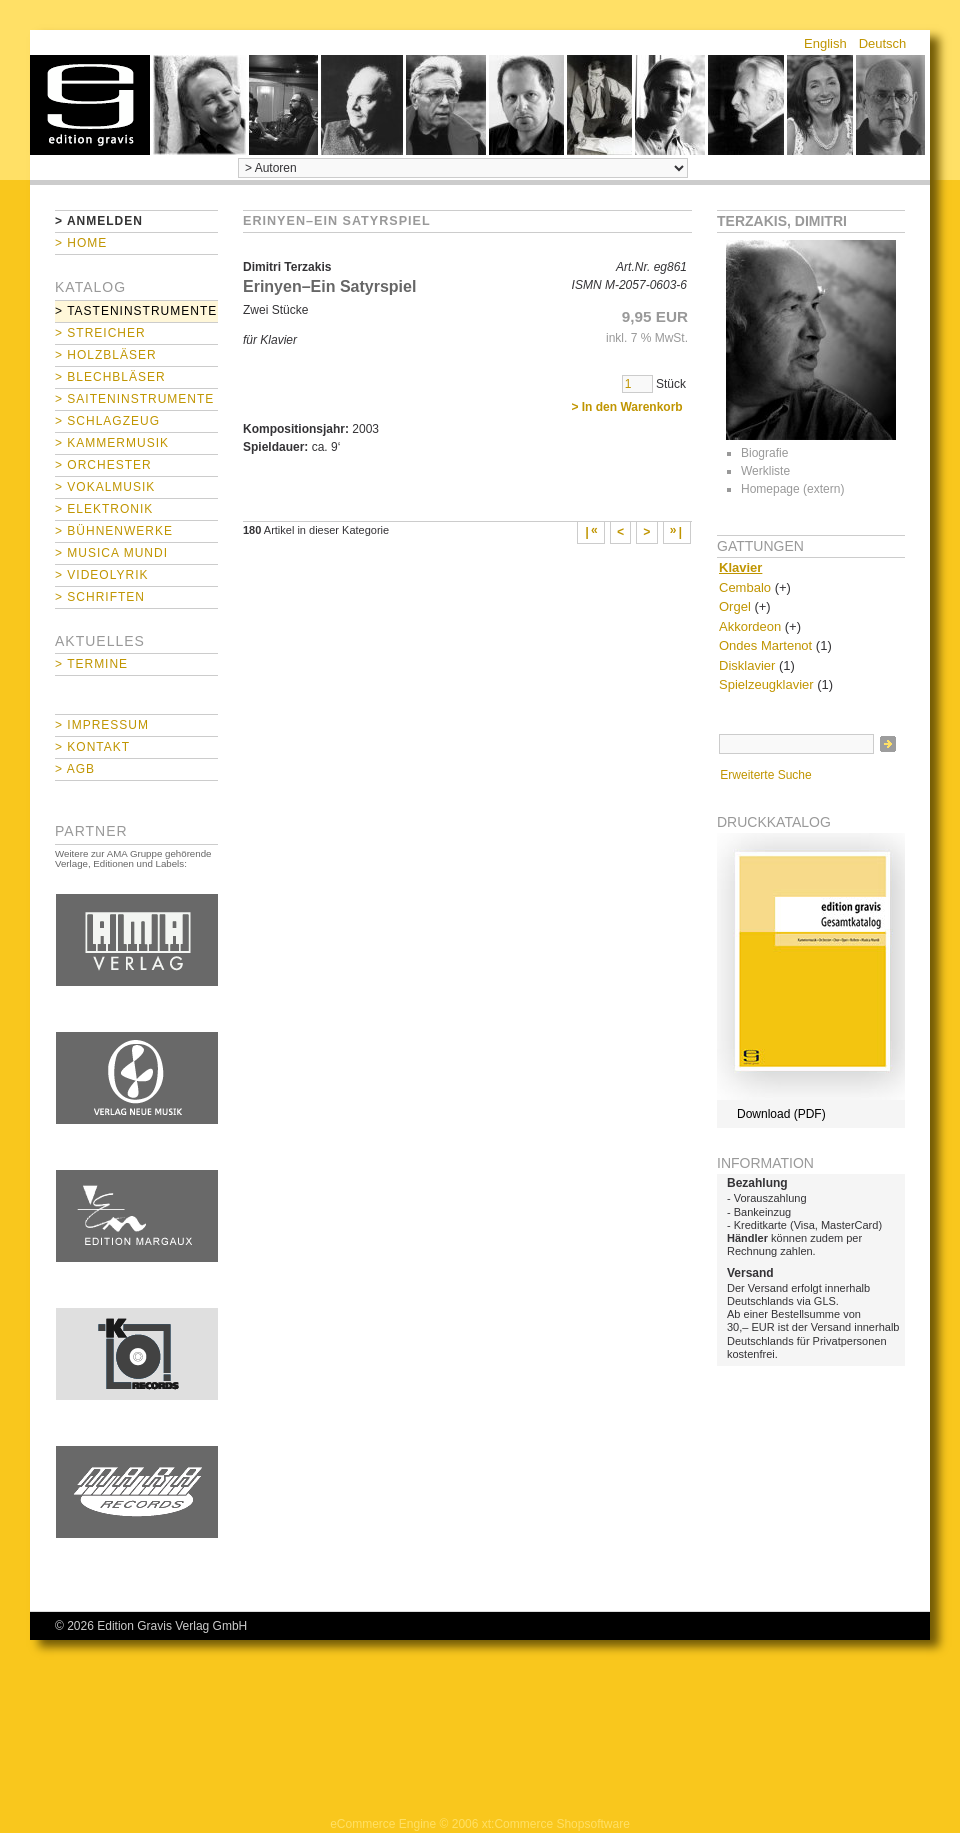  Describe the element at coordinates (765, 645) in the screenshot. I see `Ondes Martenot` at that location.